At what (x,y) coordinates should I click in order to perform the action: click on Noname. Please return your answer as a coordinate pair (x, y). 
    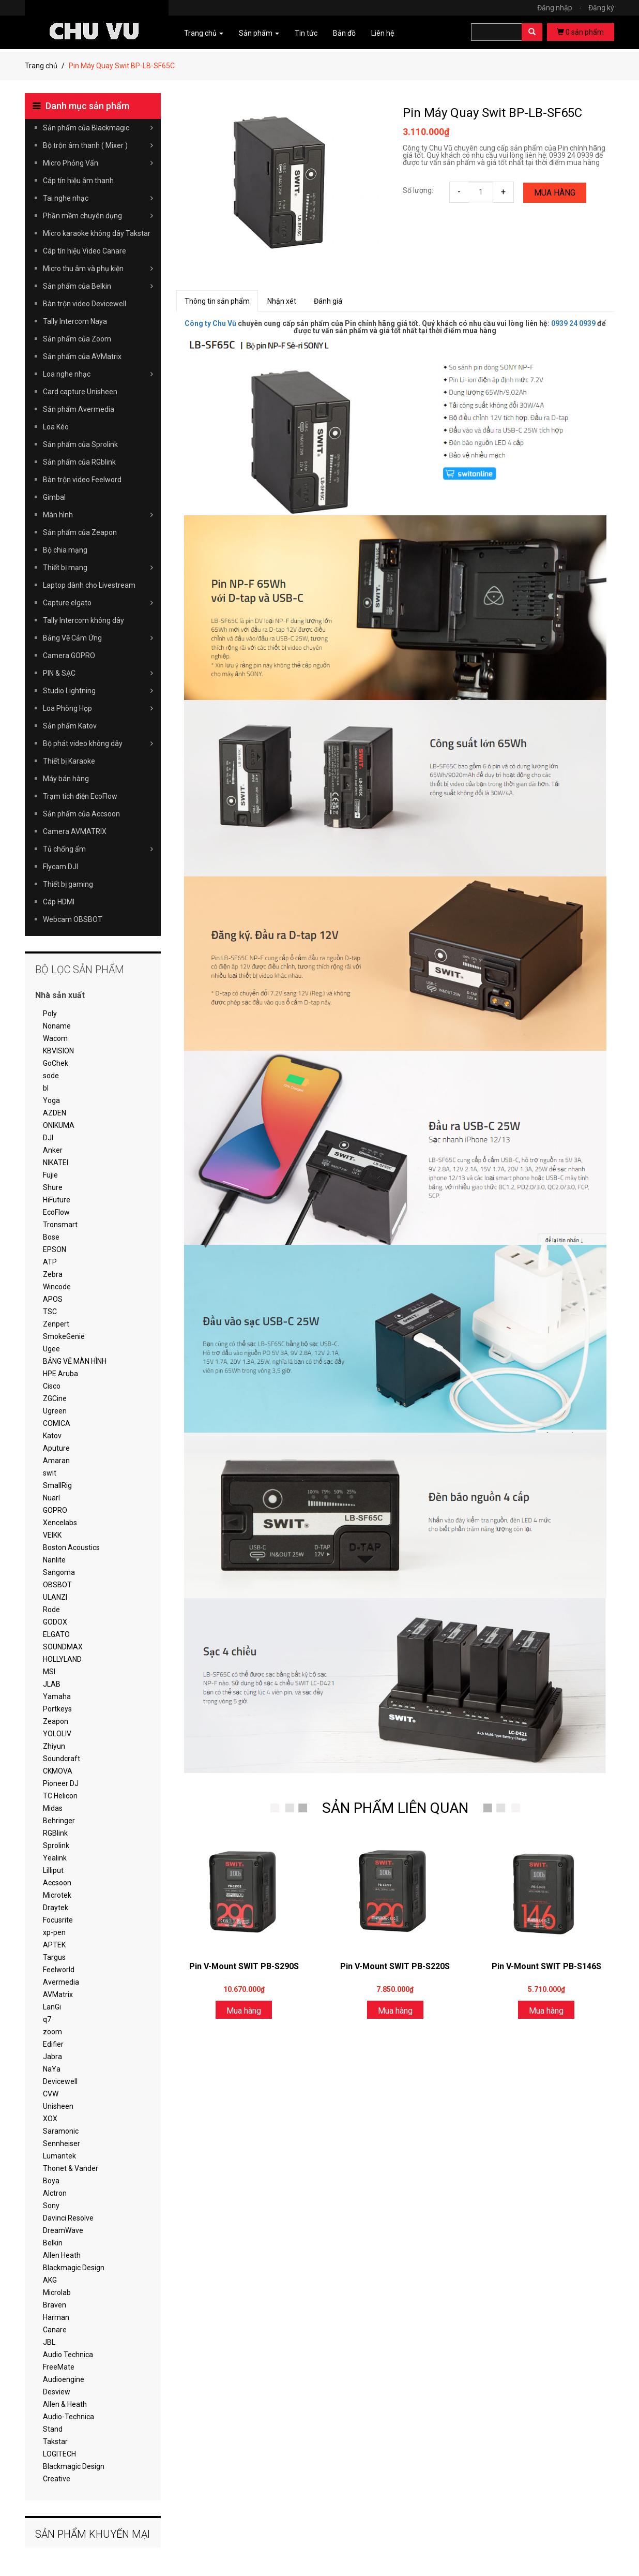
    Looking at the image, I should click on (57, 1026).